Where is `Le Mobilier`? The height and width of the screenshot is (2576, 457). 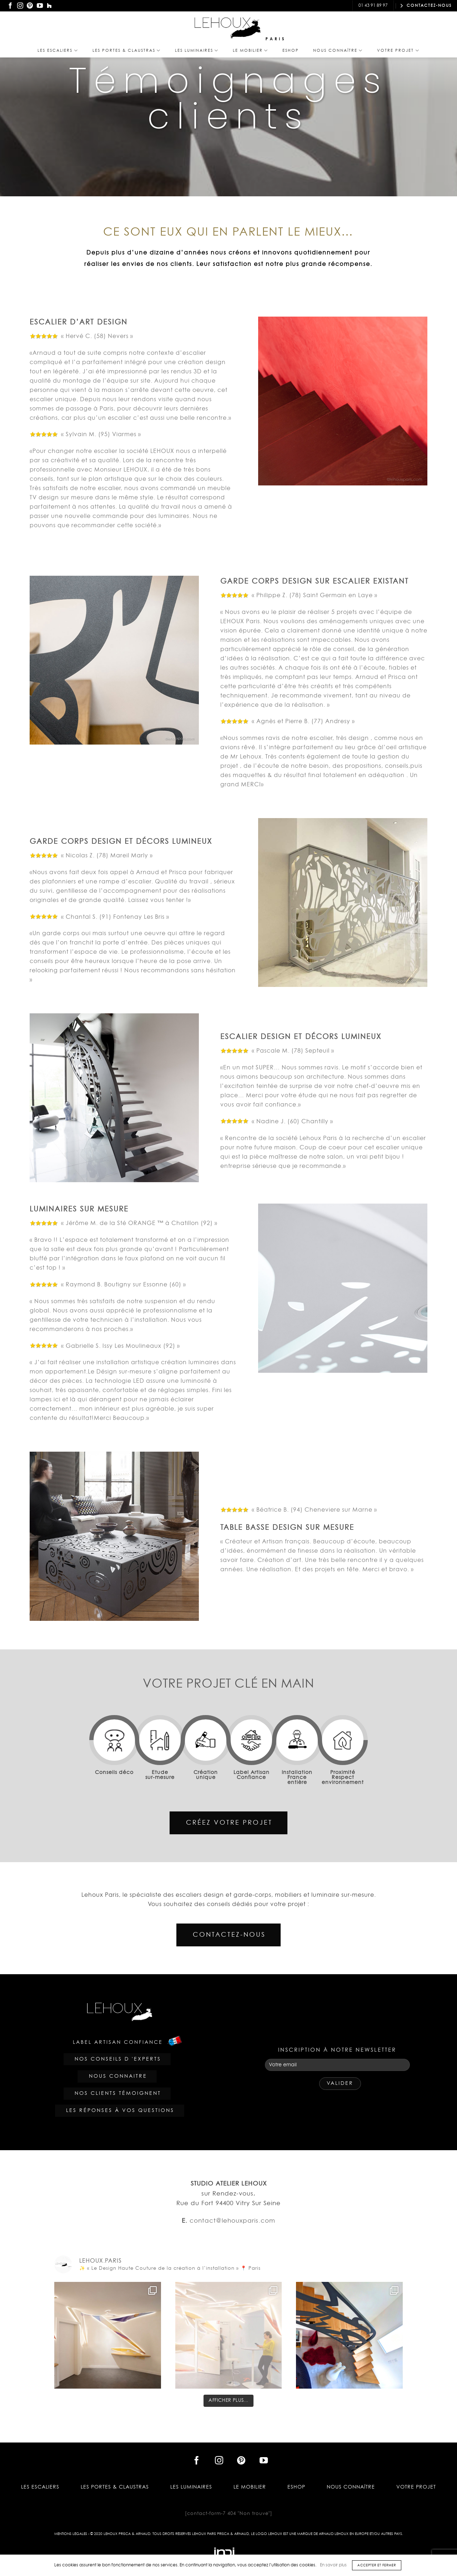 Le Mobilier is located at coordinates (250, 50).